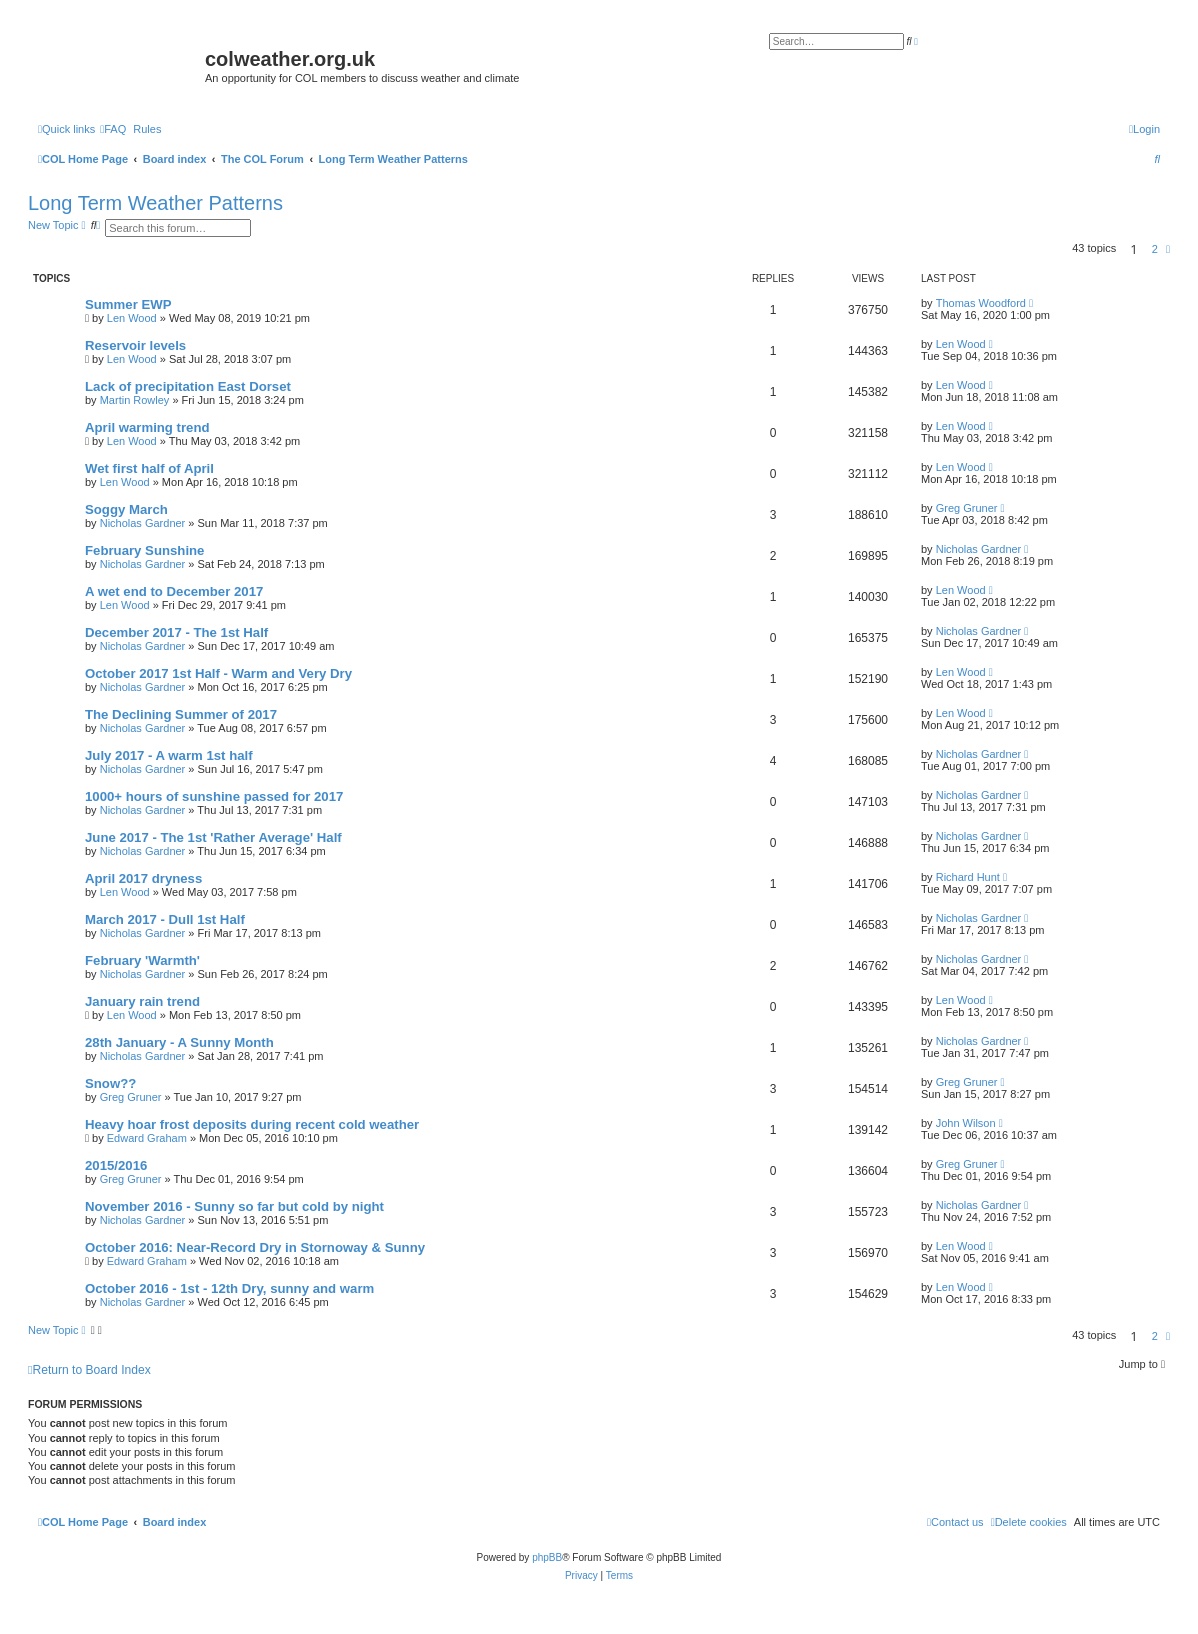 The width and height of the screenshot is (1198, 1634). I want to click on February 'Warmth', so click(142, 960).